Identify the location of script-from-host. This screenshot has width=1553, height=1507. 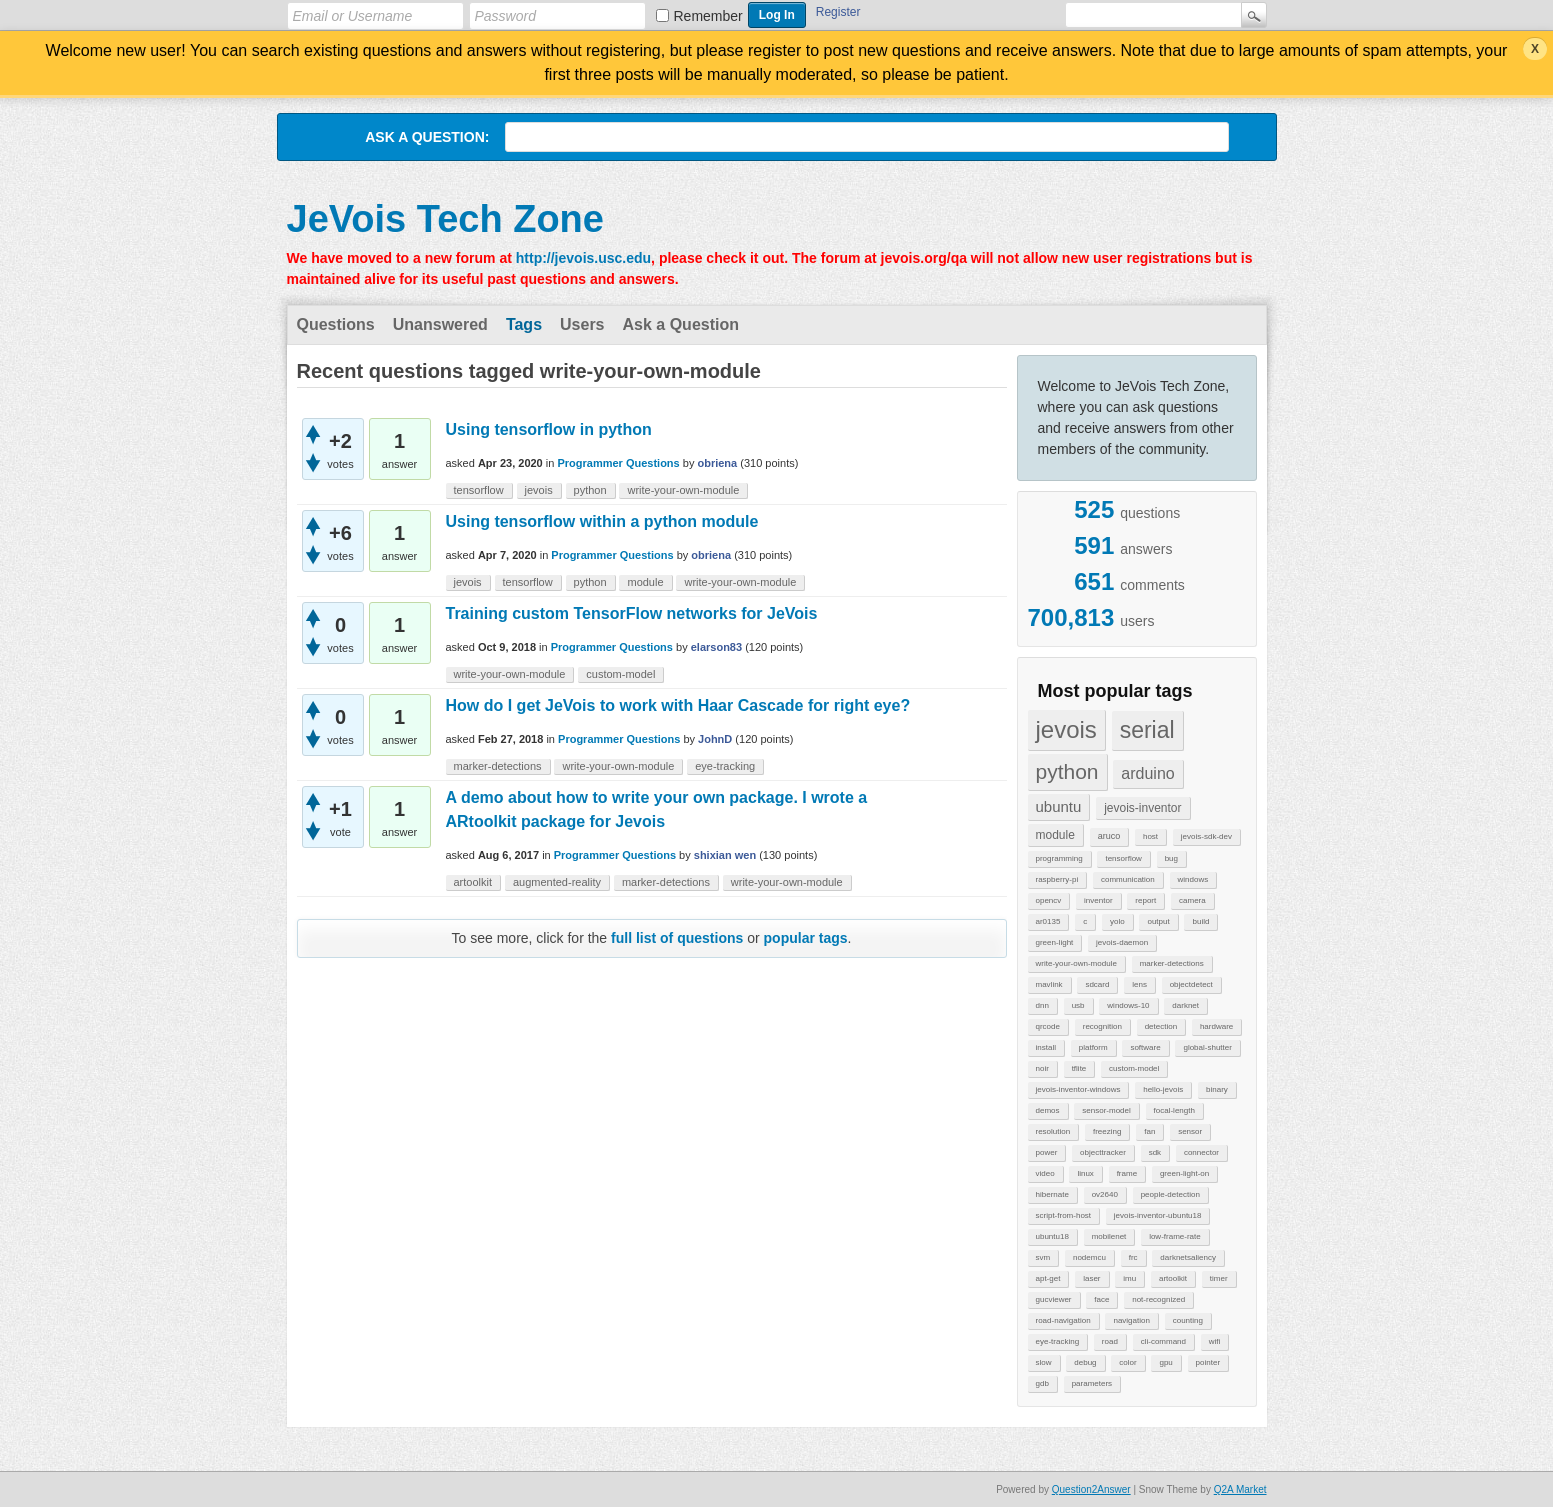
(1064, 1215).